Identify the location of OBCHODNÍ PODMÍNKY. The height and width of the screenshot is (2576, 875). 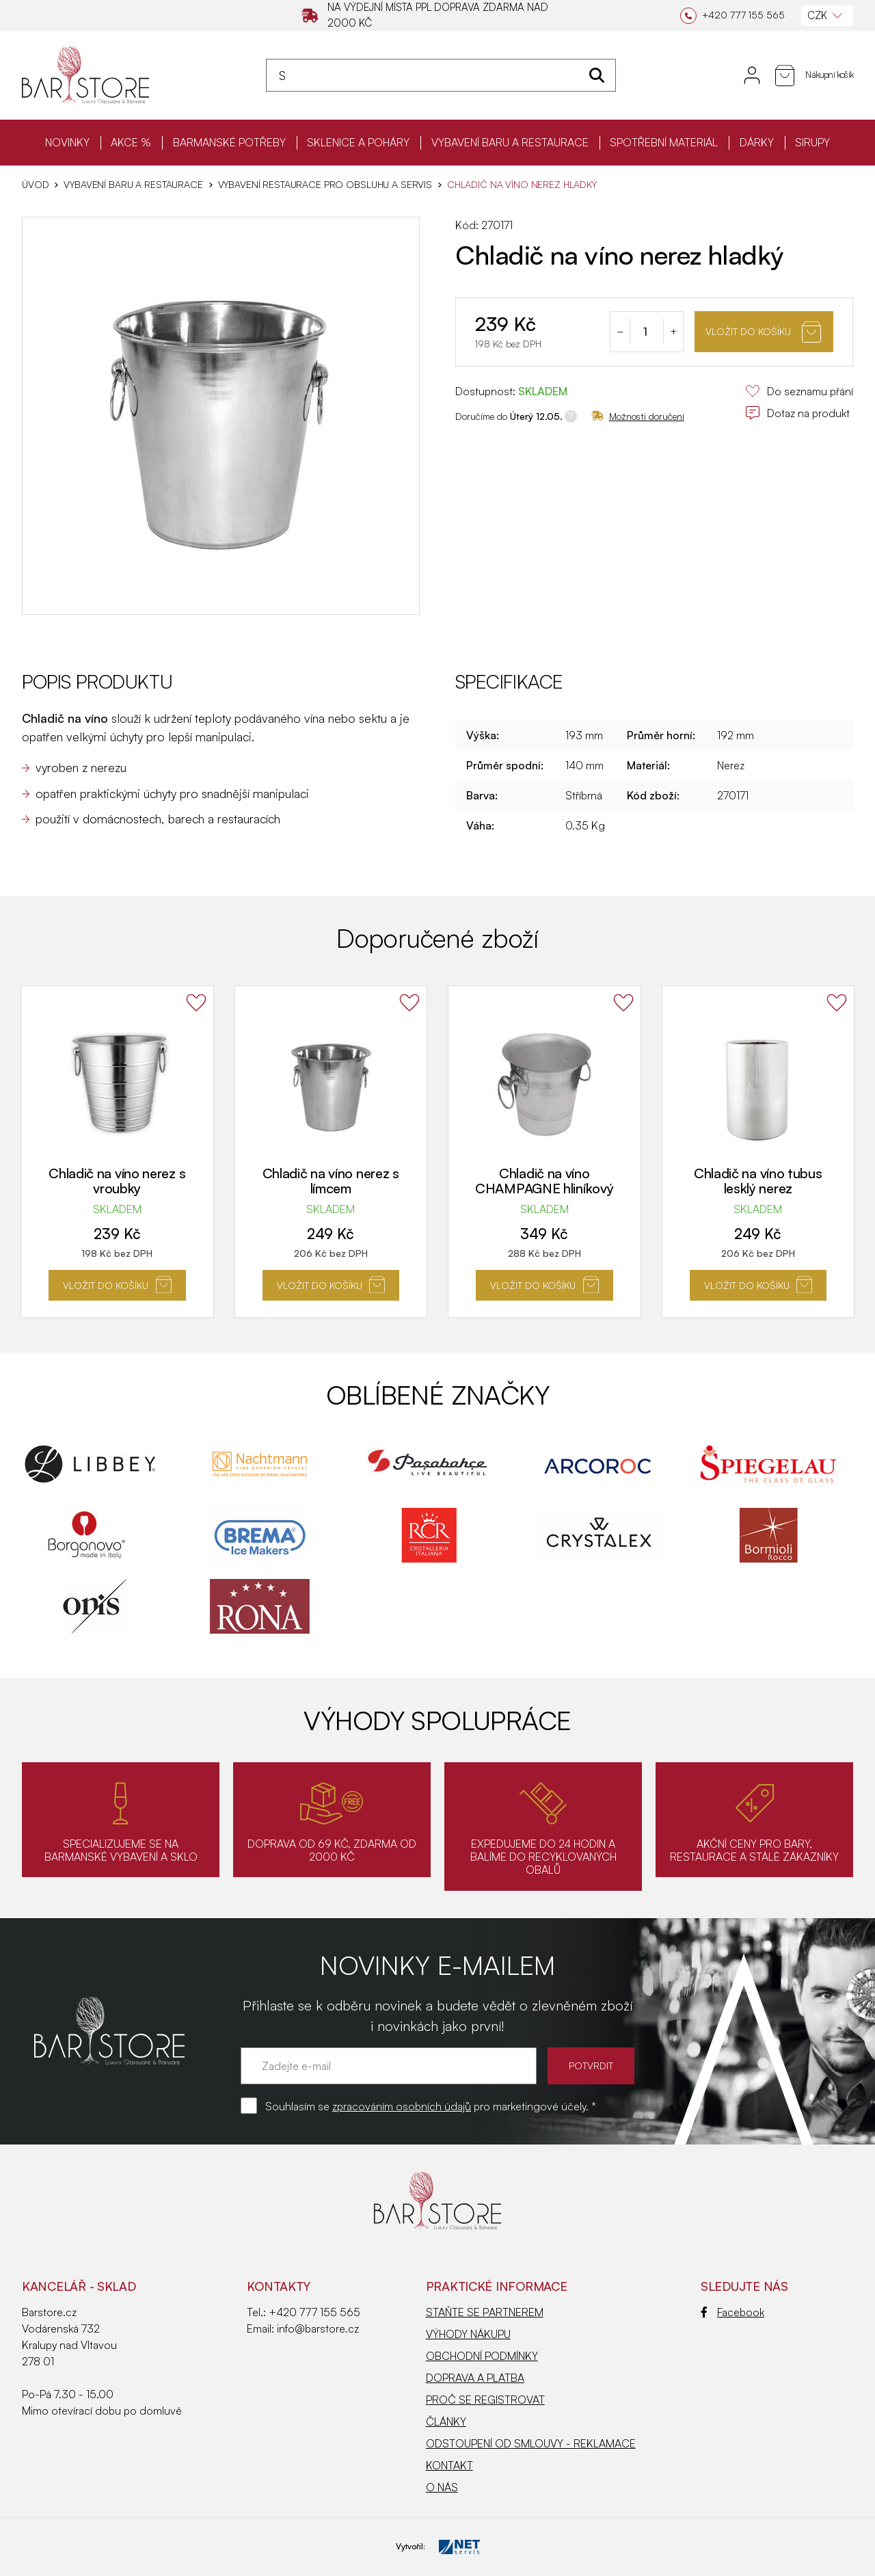
(482, 2356).